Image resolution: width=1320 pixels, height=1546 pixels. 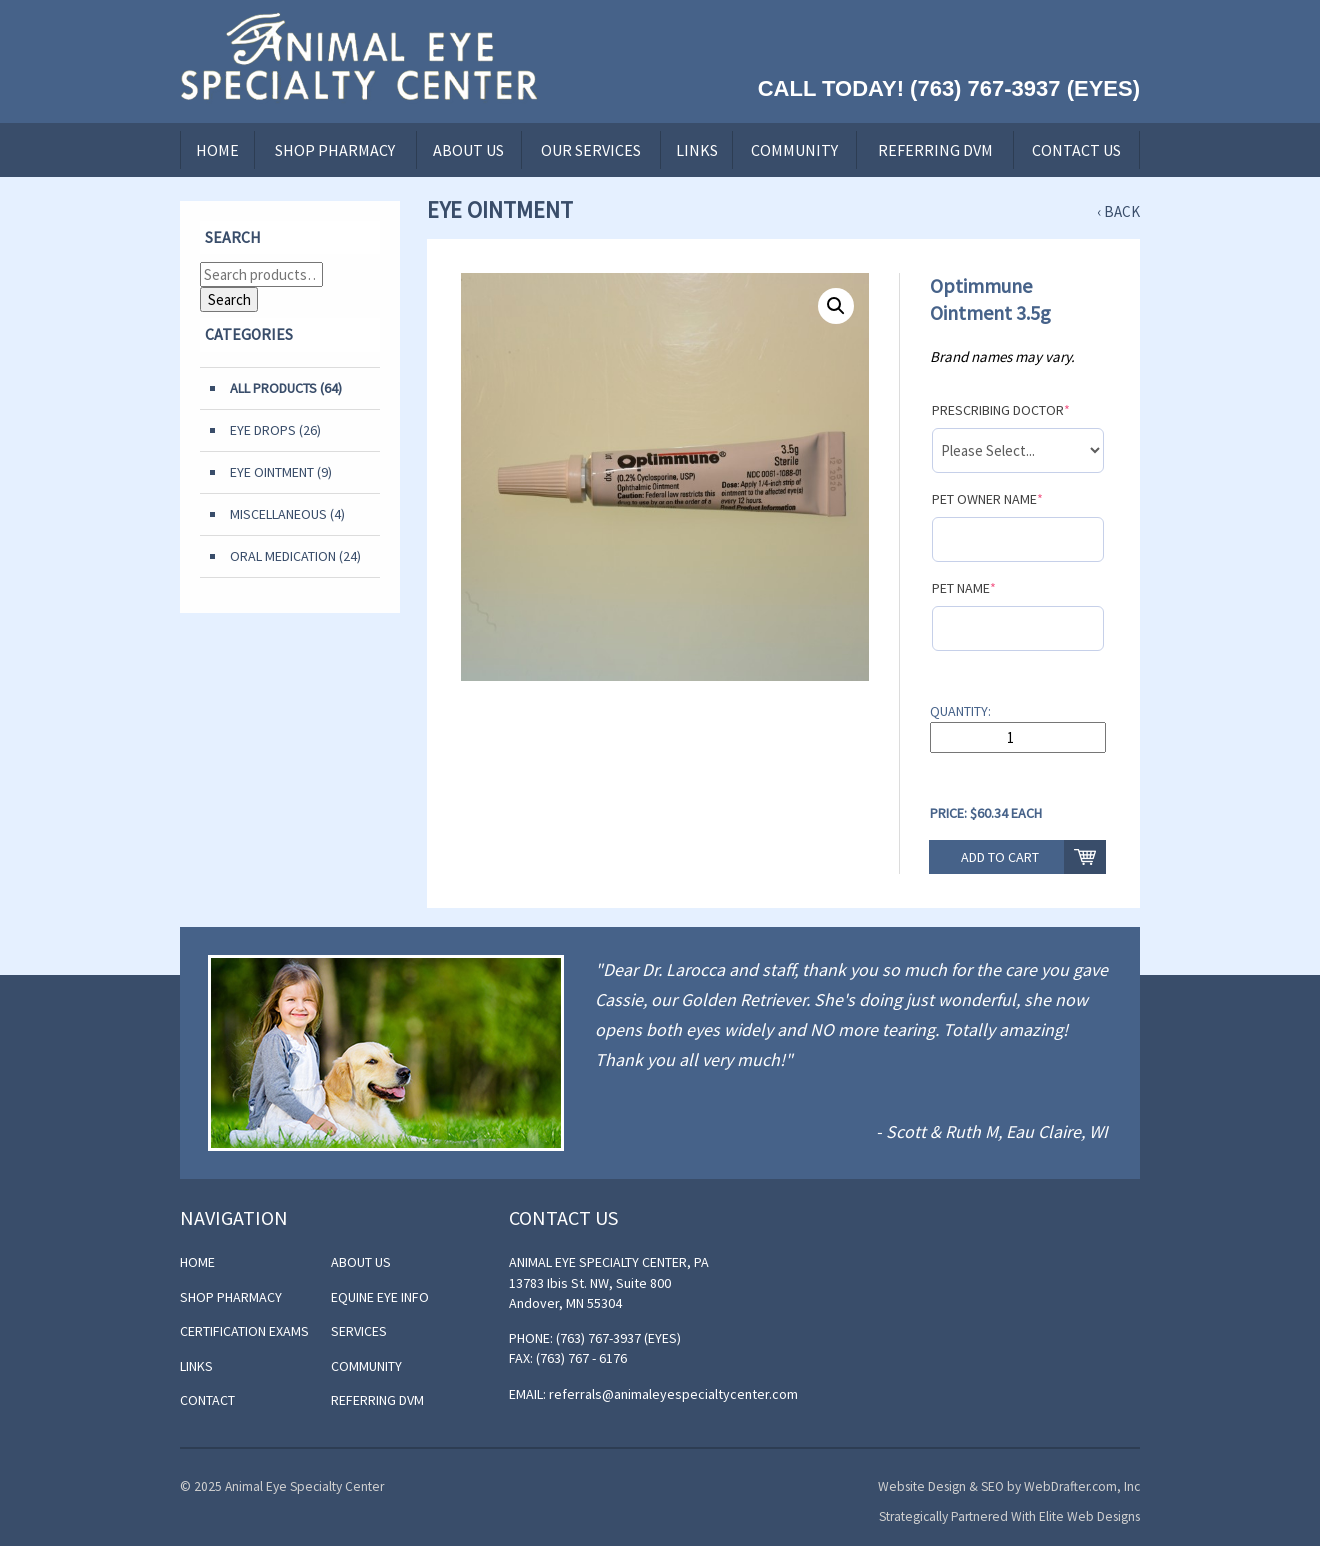 What do you see at coordinates (836, 306) in the screenshot?
I see `[button]` at bounding box center [836, 306].